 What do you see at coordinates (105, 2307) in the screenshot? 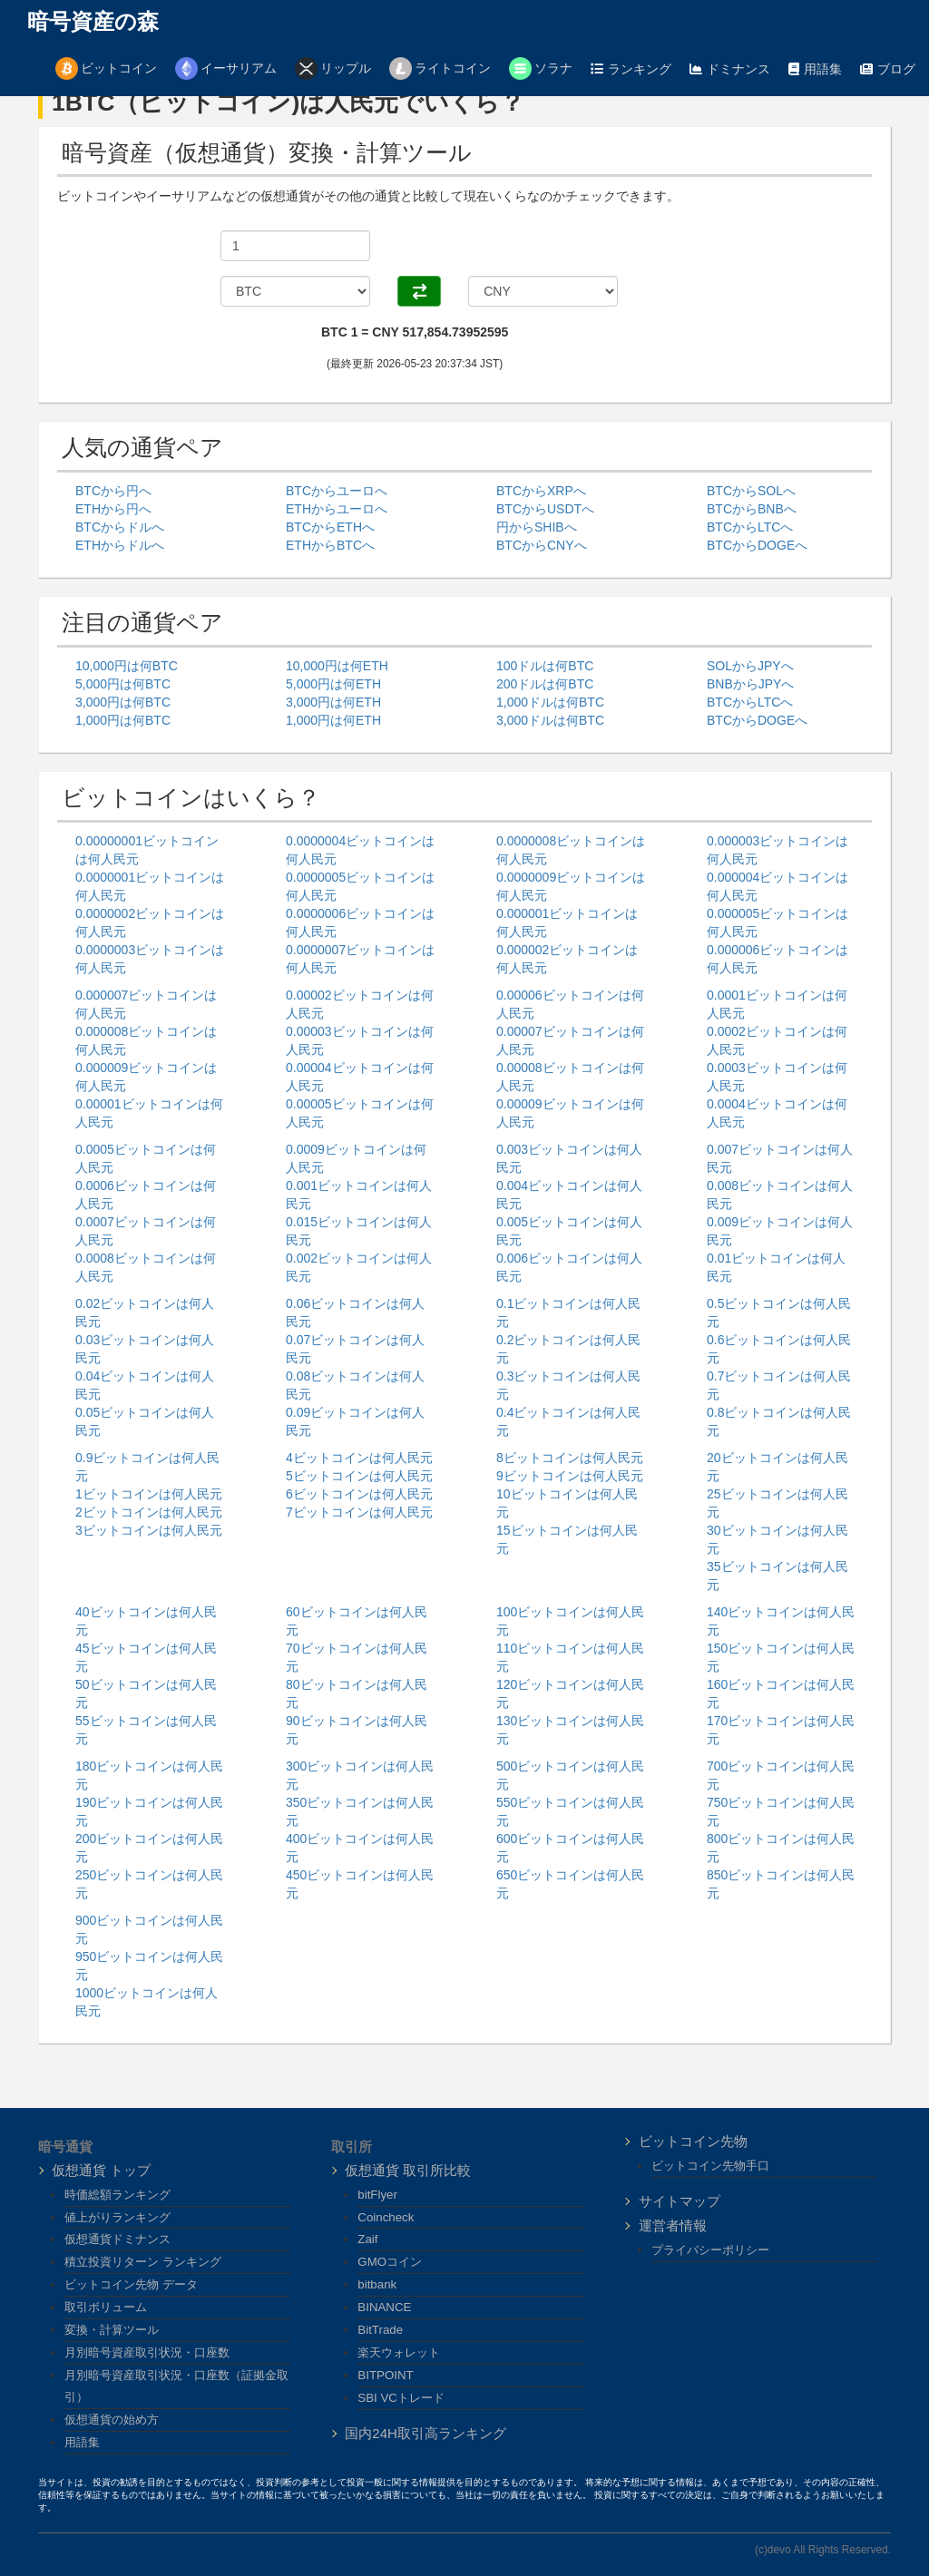
I see `取引ボリューム` at bounding box center [105, 2307].